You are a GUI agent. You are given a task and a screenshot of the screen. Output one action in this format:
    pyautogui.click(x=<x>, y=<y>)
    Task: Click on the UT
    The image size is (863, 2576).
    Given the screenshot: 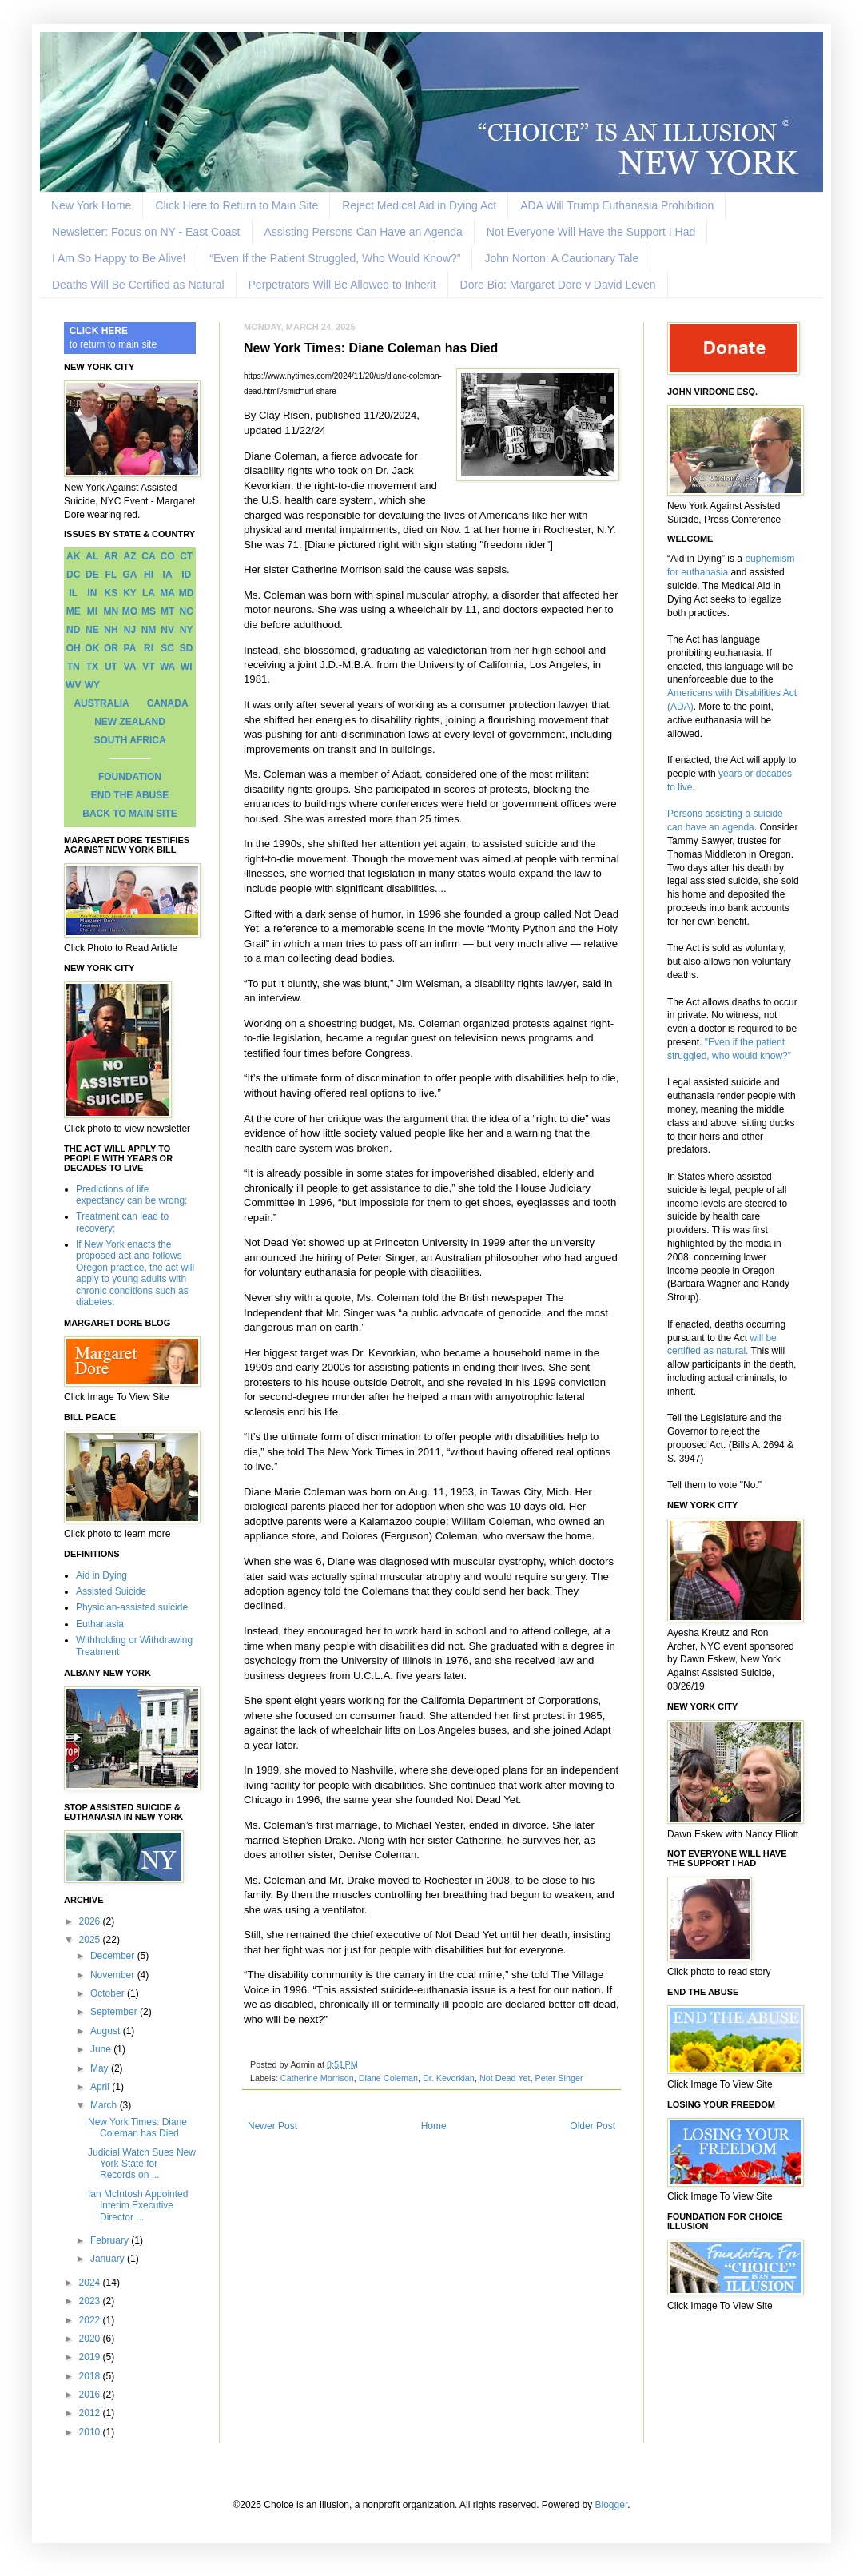 What is the action you would take?
    pyautogui.click(x=111, y=666)
    